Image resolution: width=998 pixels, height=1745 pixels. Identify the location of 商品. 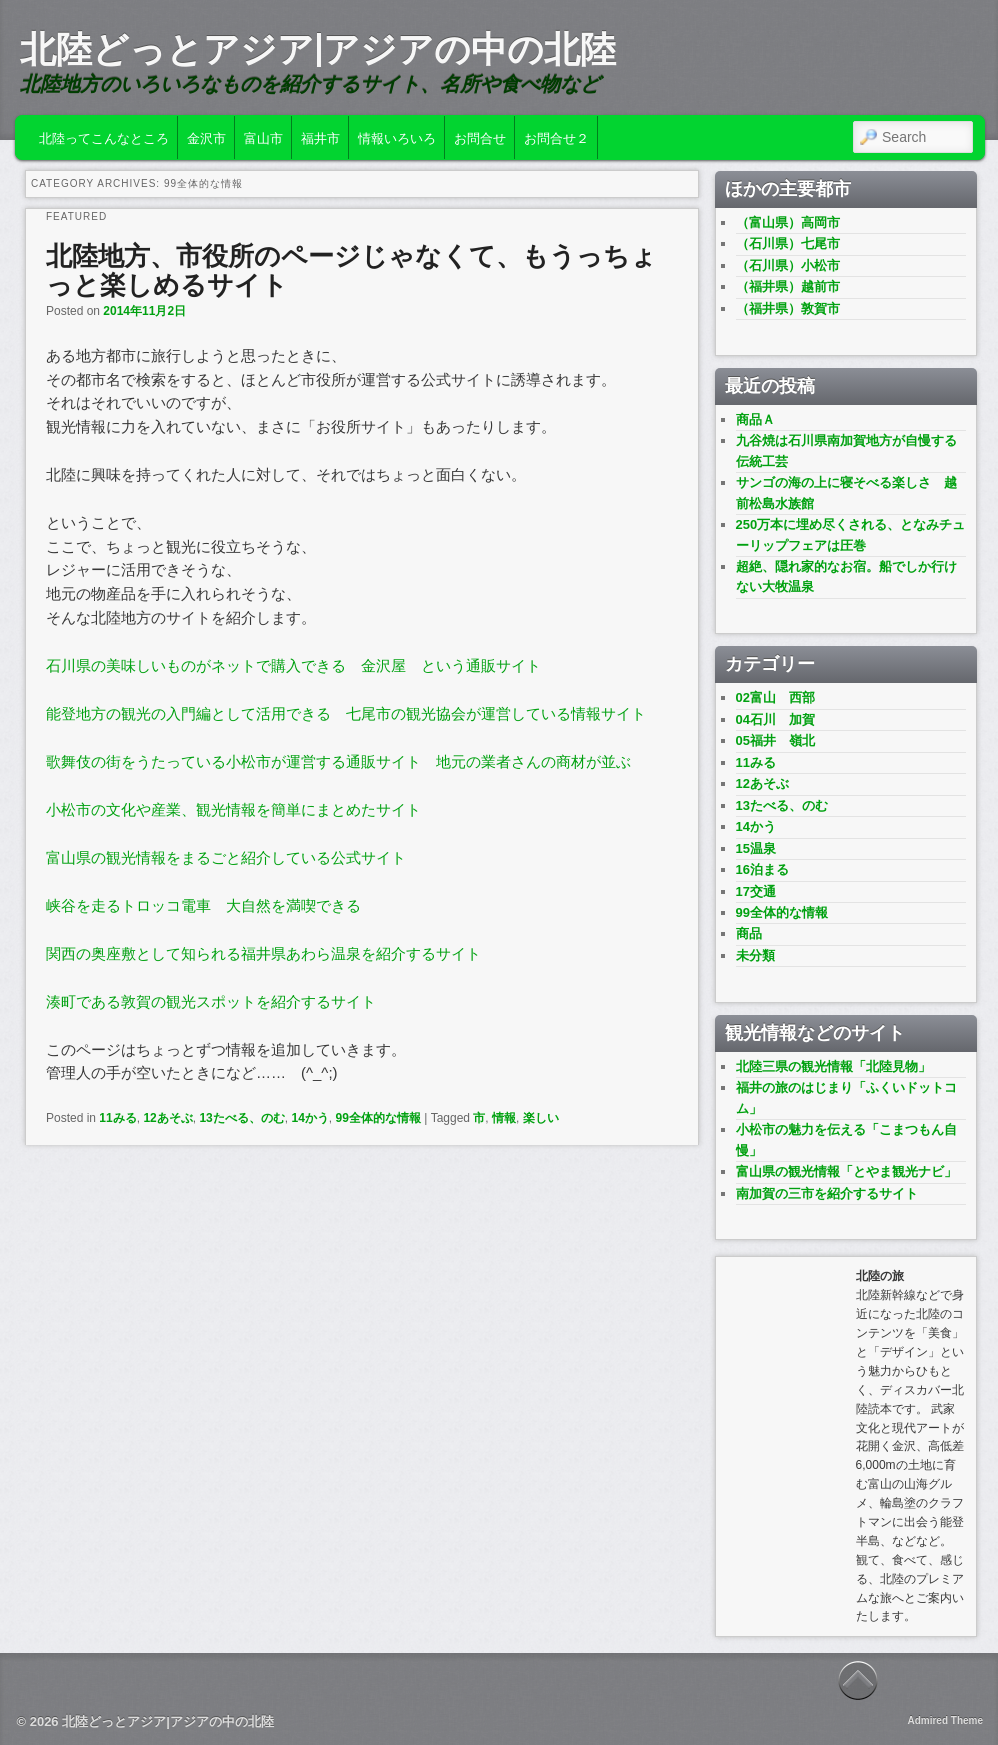
(749, 933).